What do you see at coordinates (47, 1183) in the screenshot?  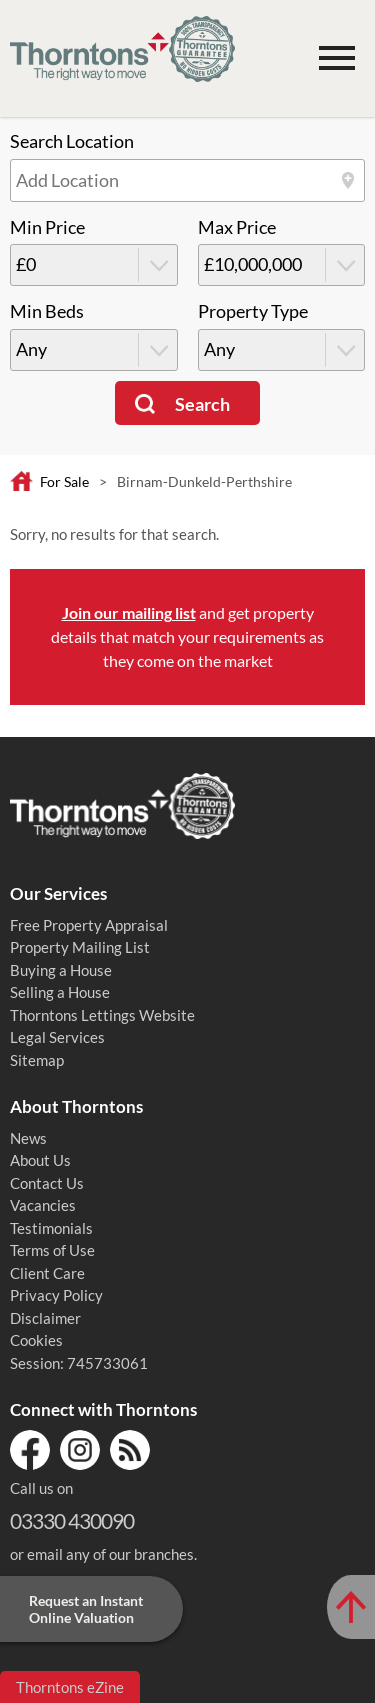 I see `Contact Us` at bounding box center [47, 1183].